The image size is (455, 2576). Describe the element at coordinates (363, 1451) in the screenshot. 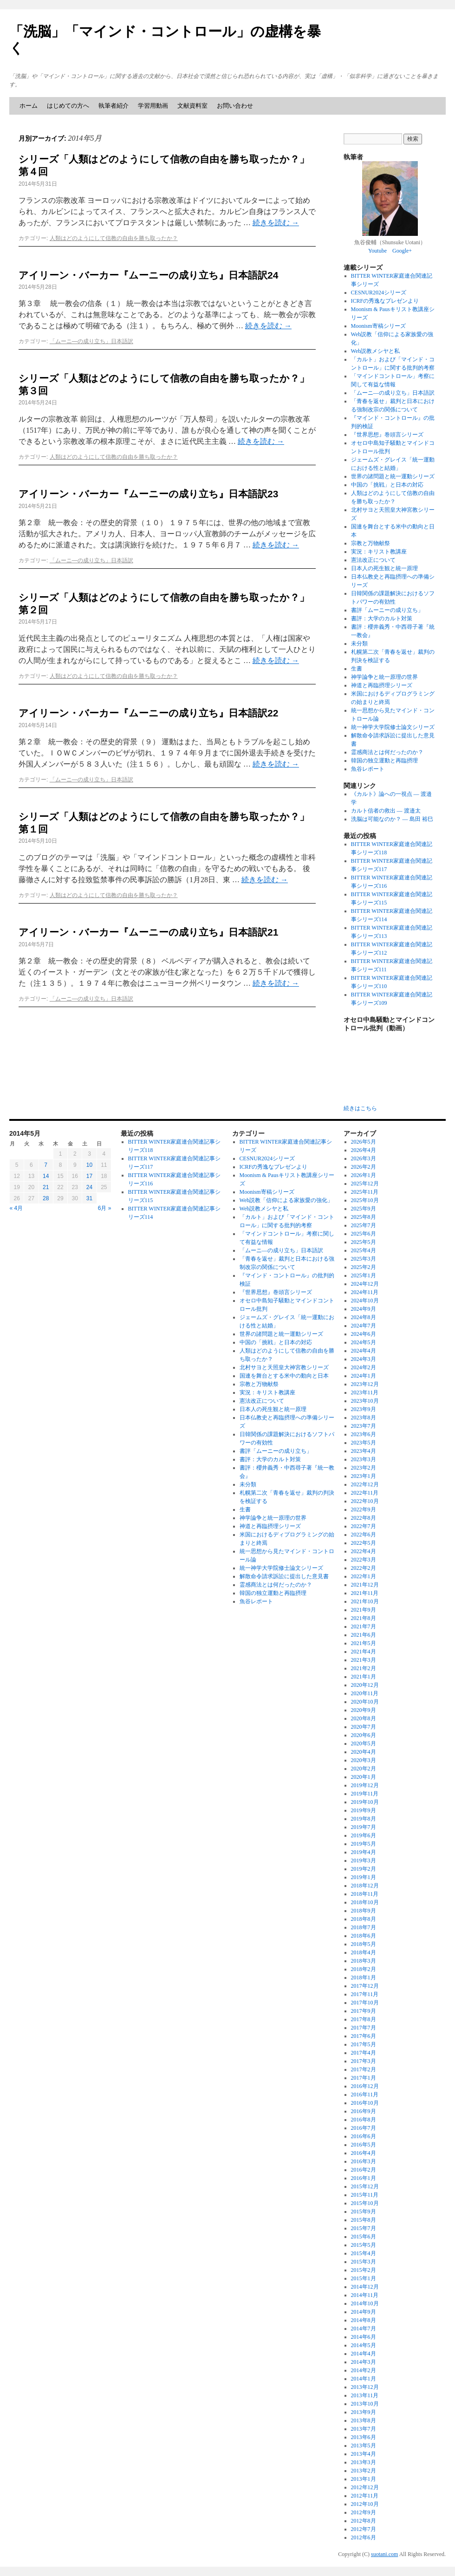

I see `2023年4月` at that location.